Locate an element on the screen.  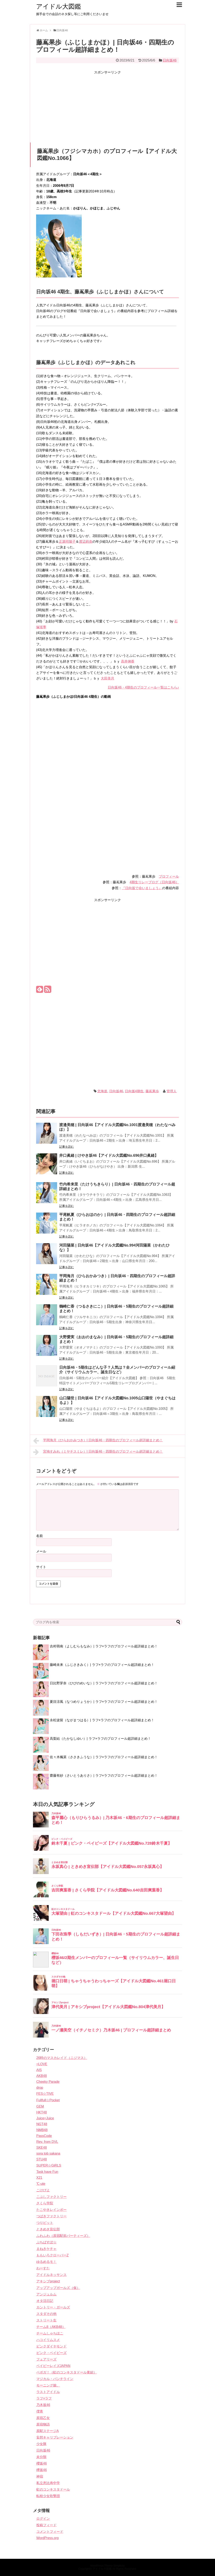
正源司陽子 is located at coordinates (67, 541).